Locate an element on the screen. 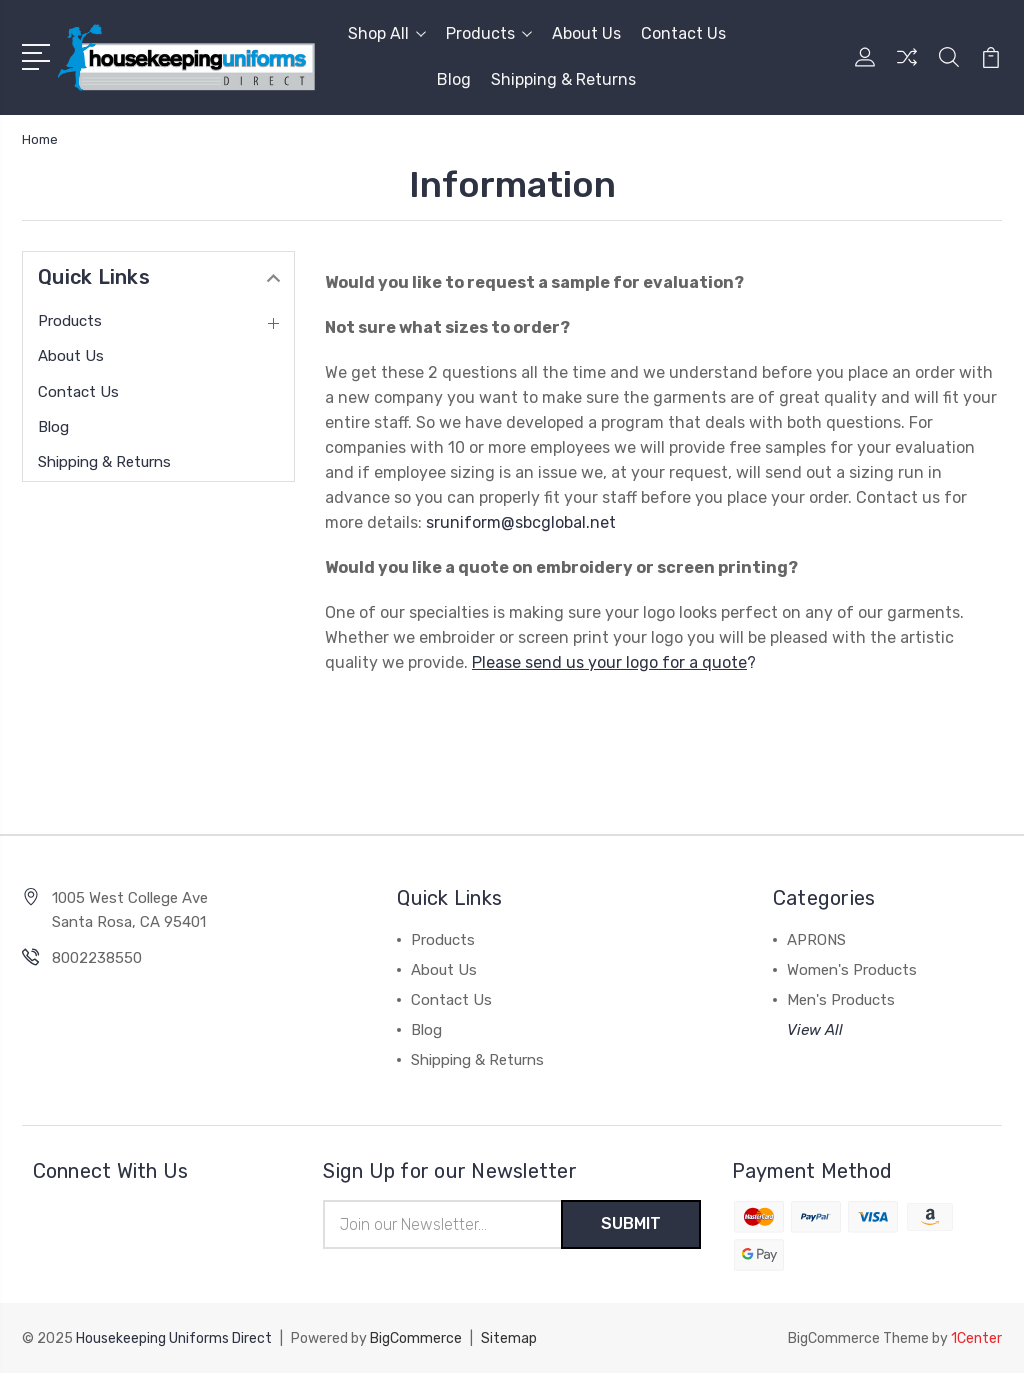  1Center is located at coordinates (976, 1339).